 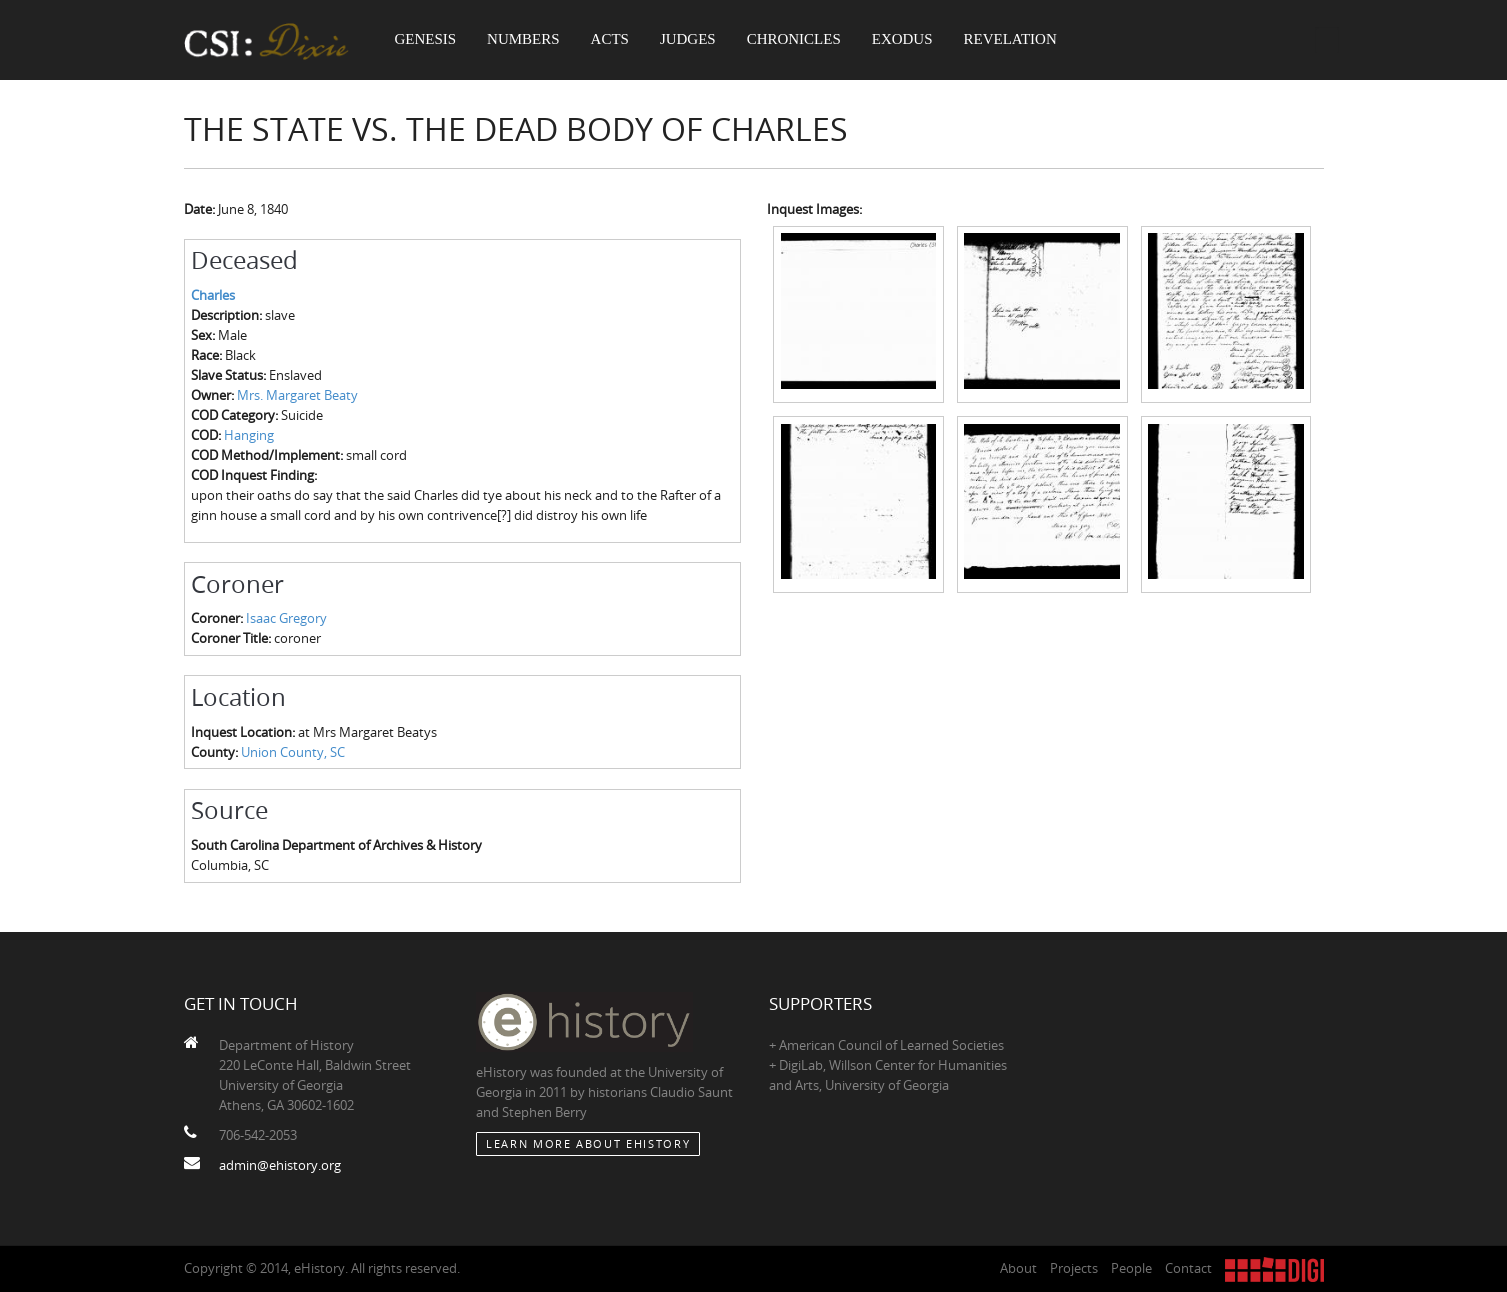 What do you see at coordinates (588, 1143) in the screenshot?
I see `Learn More about eHistory` at bounding box center [588, 1143].